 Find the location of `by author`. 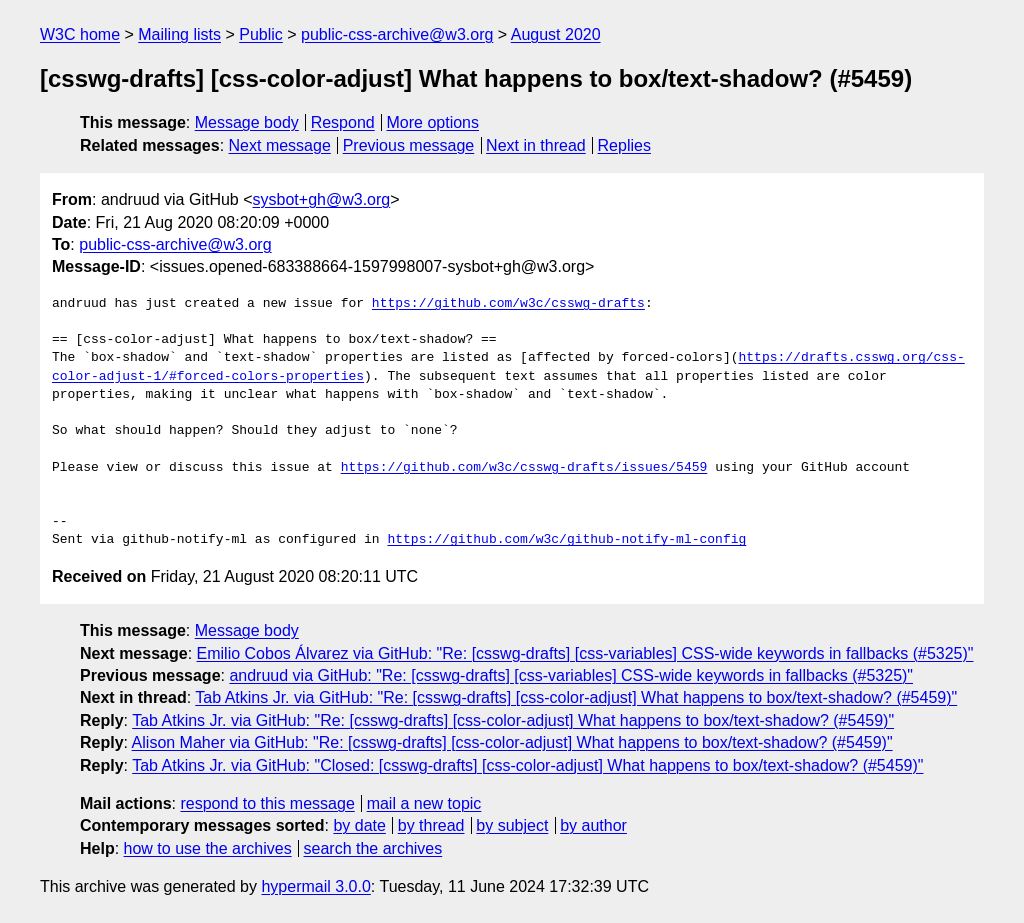

by author is located at coordinates (593, 825).